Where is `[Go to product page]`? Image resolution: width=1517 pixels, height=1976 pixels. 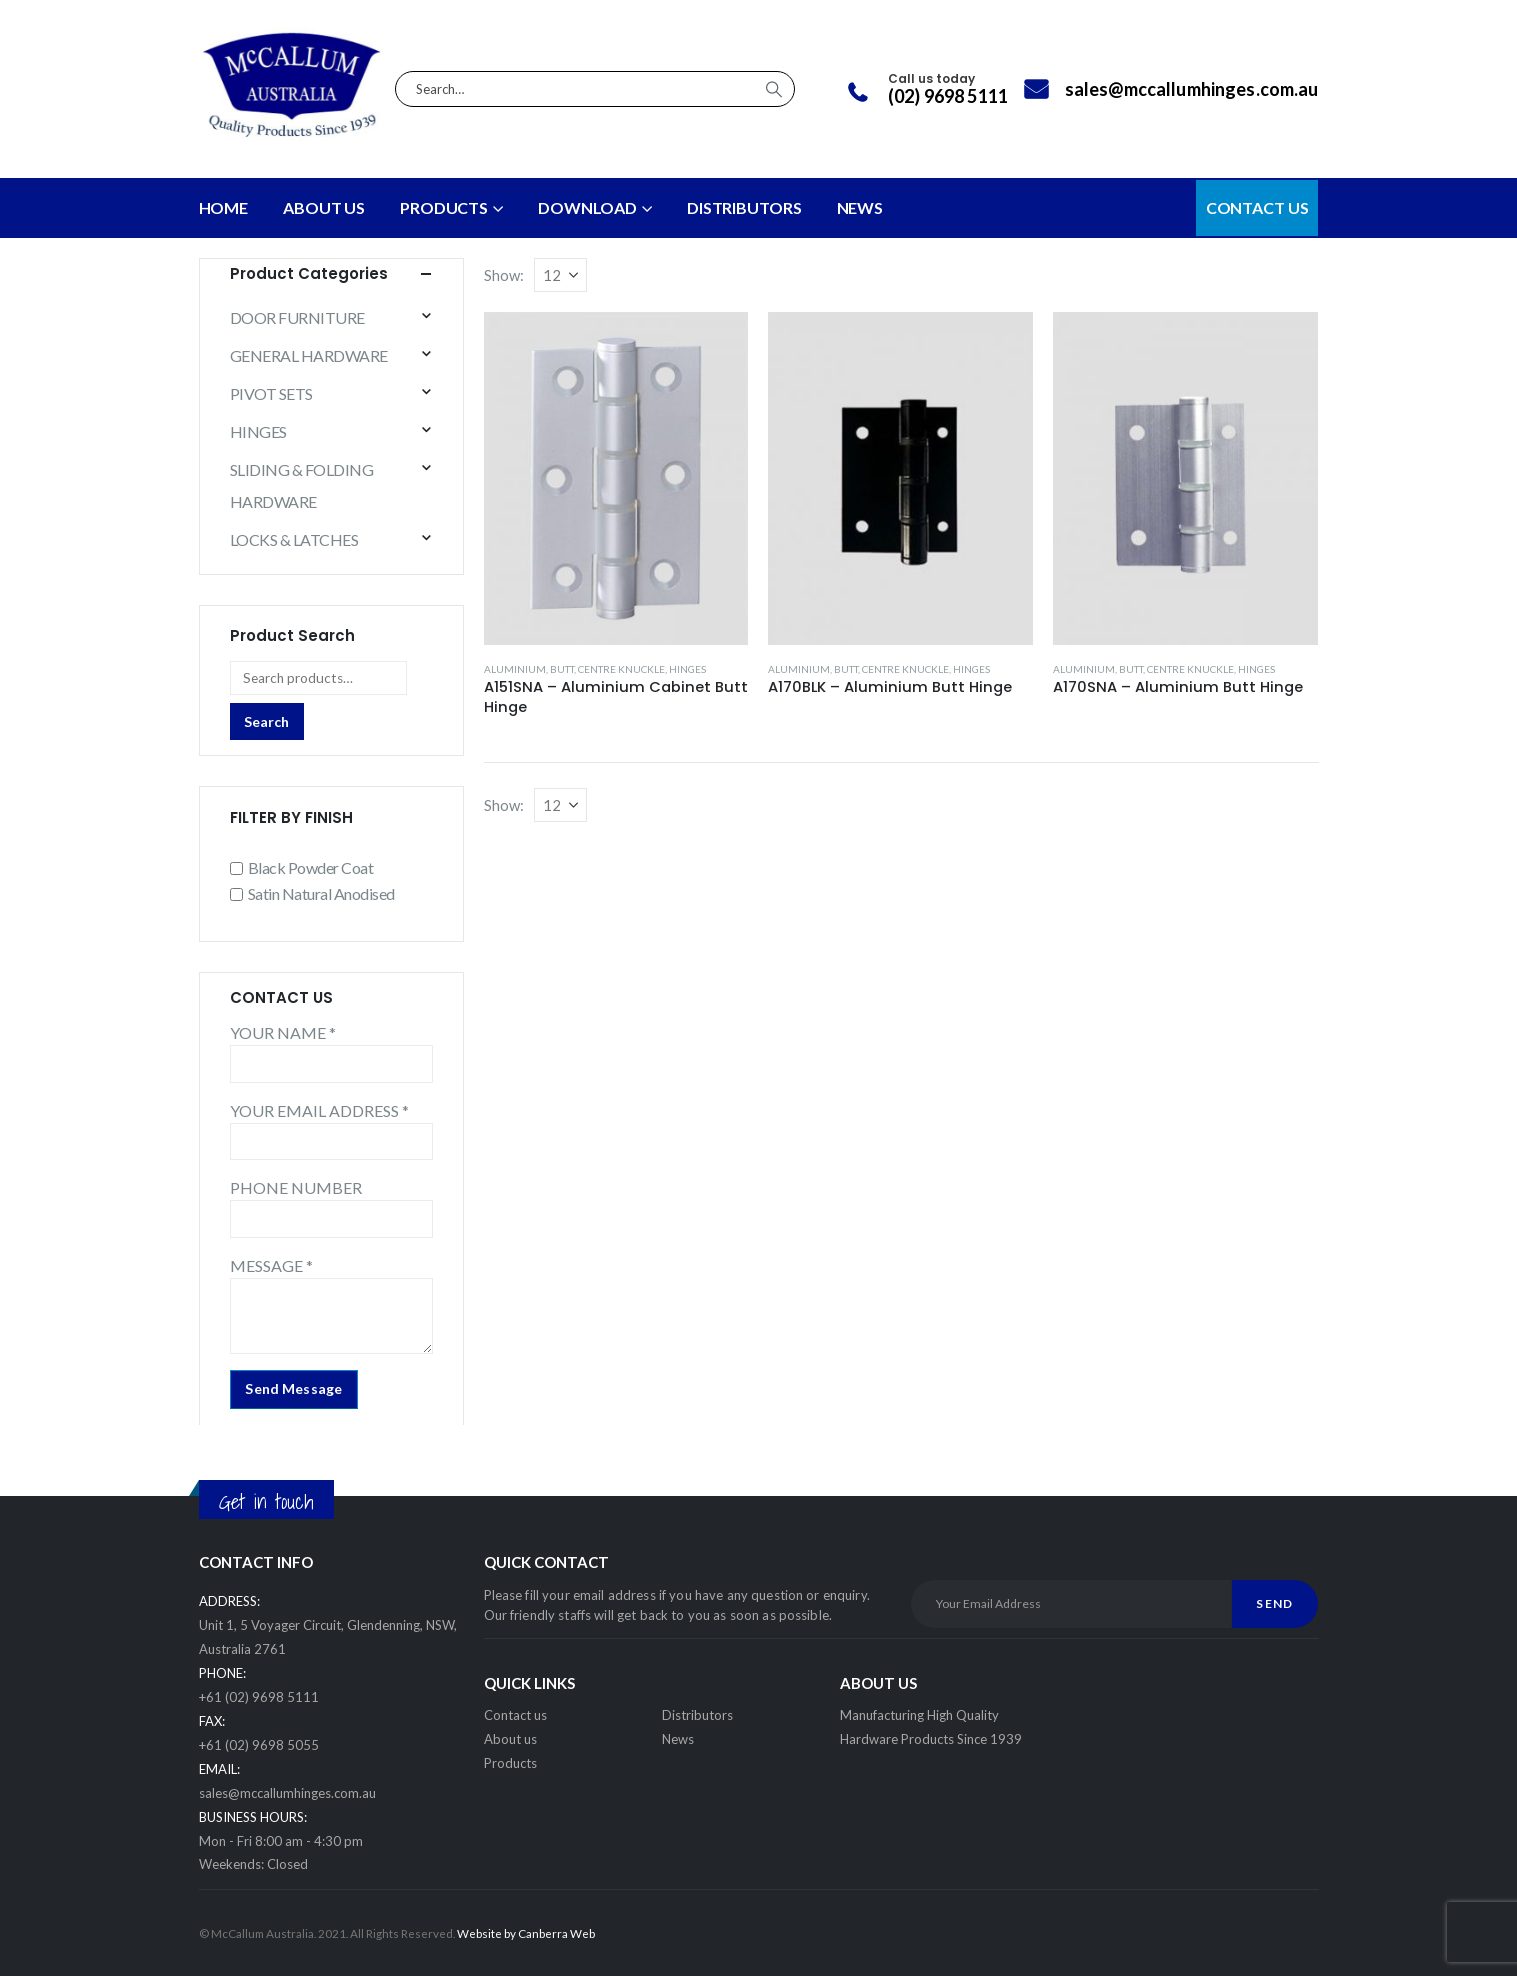
[Go to product page] is located at coordinates (616, 478).